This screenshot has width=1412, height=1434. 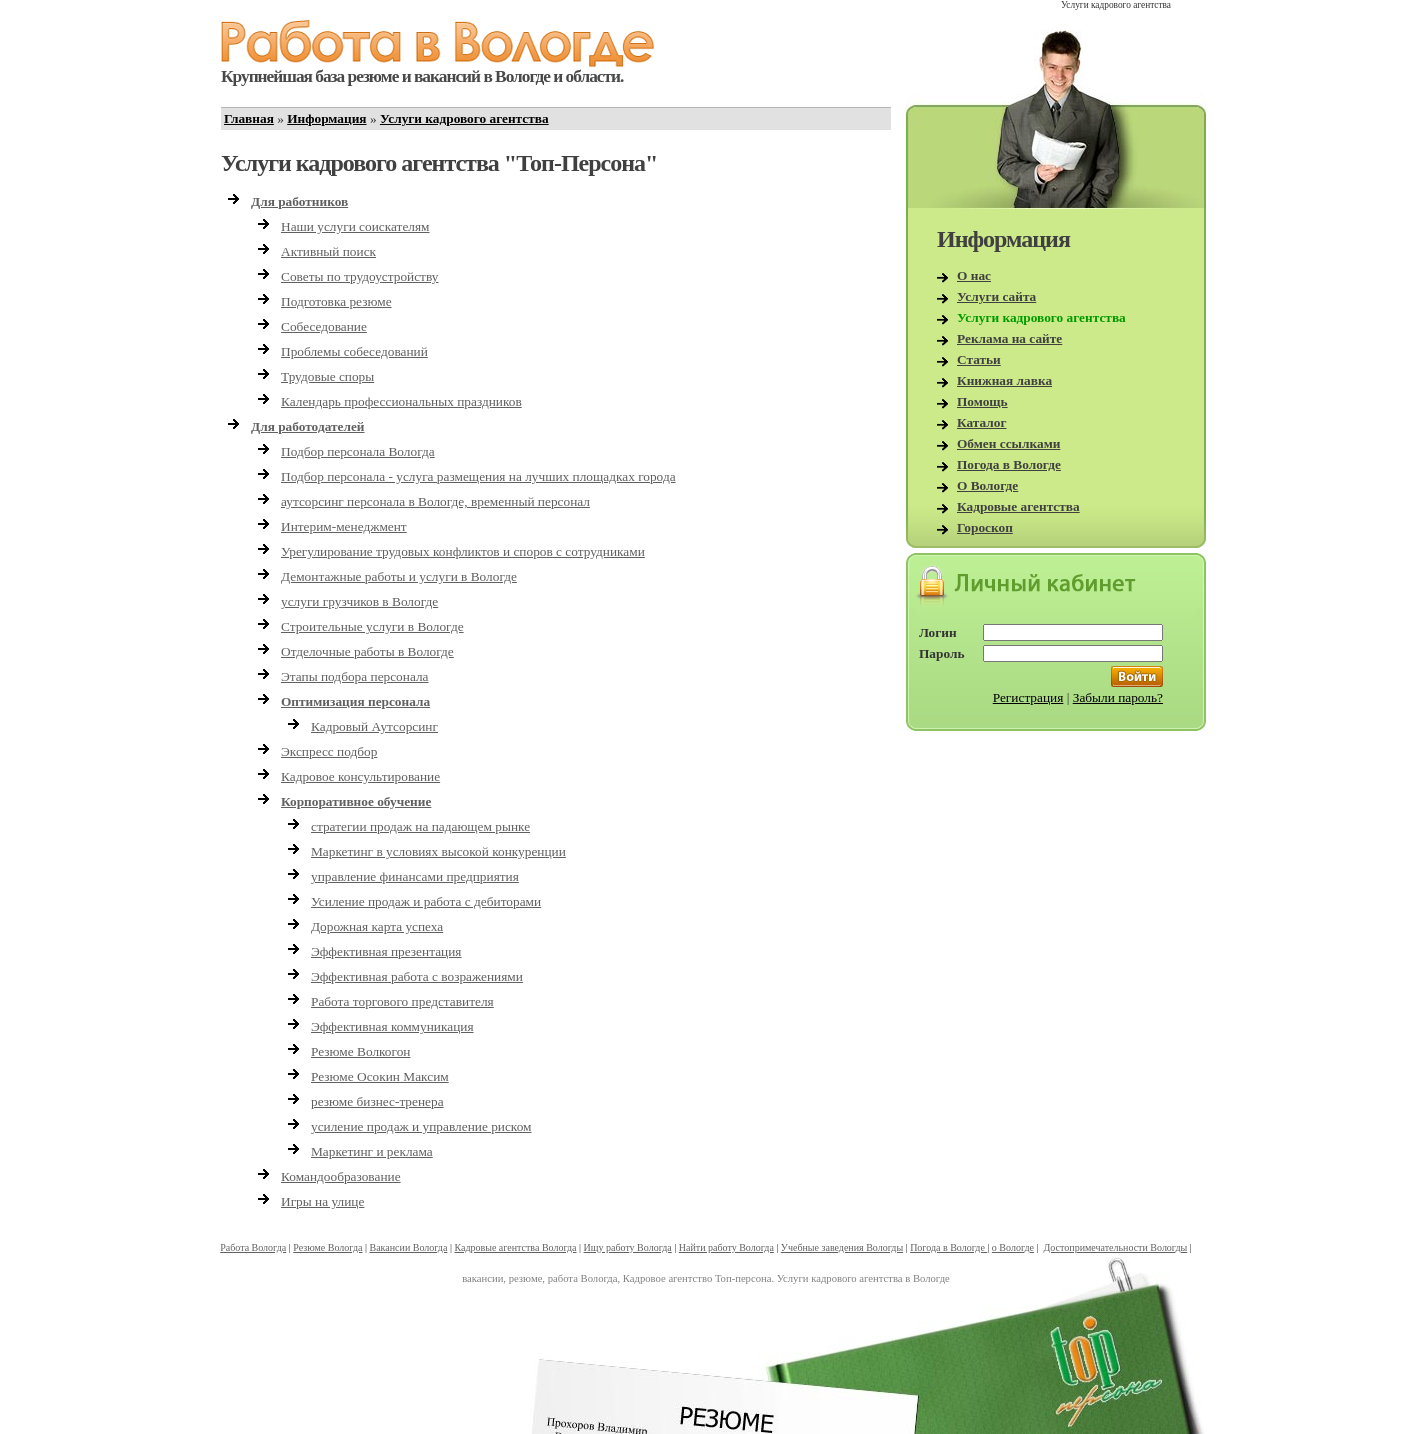 I want to click on Интерим-менеджмент, so click(x=344, y=526).